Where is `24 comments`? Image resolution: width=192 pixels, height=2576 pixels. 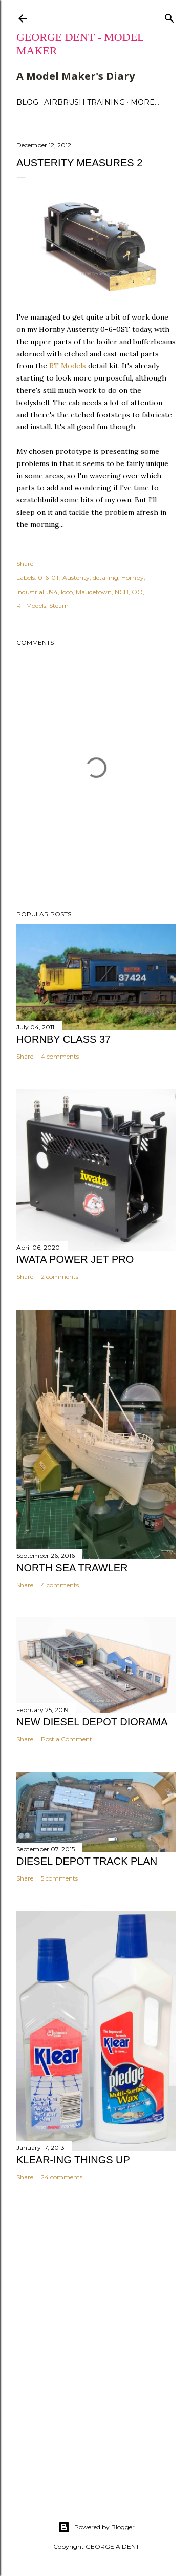
24 comments is located at coordinates (61, 2177).